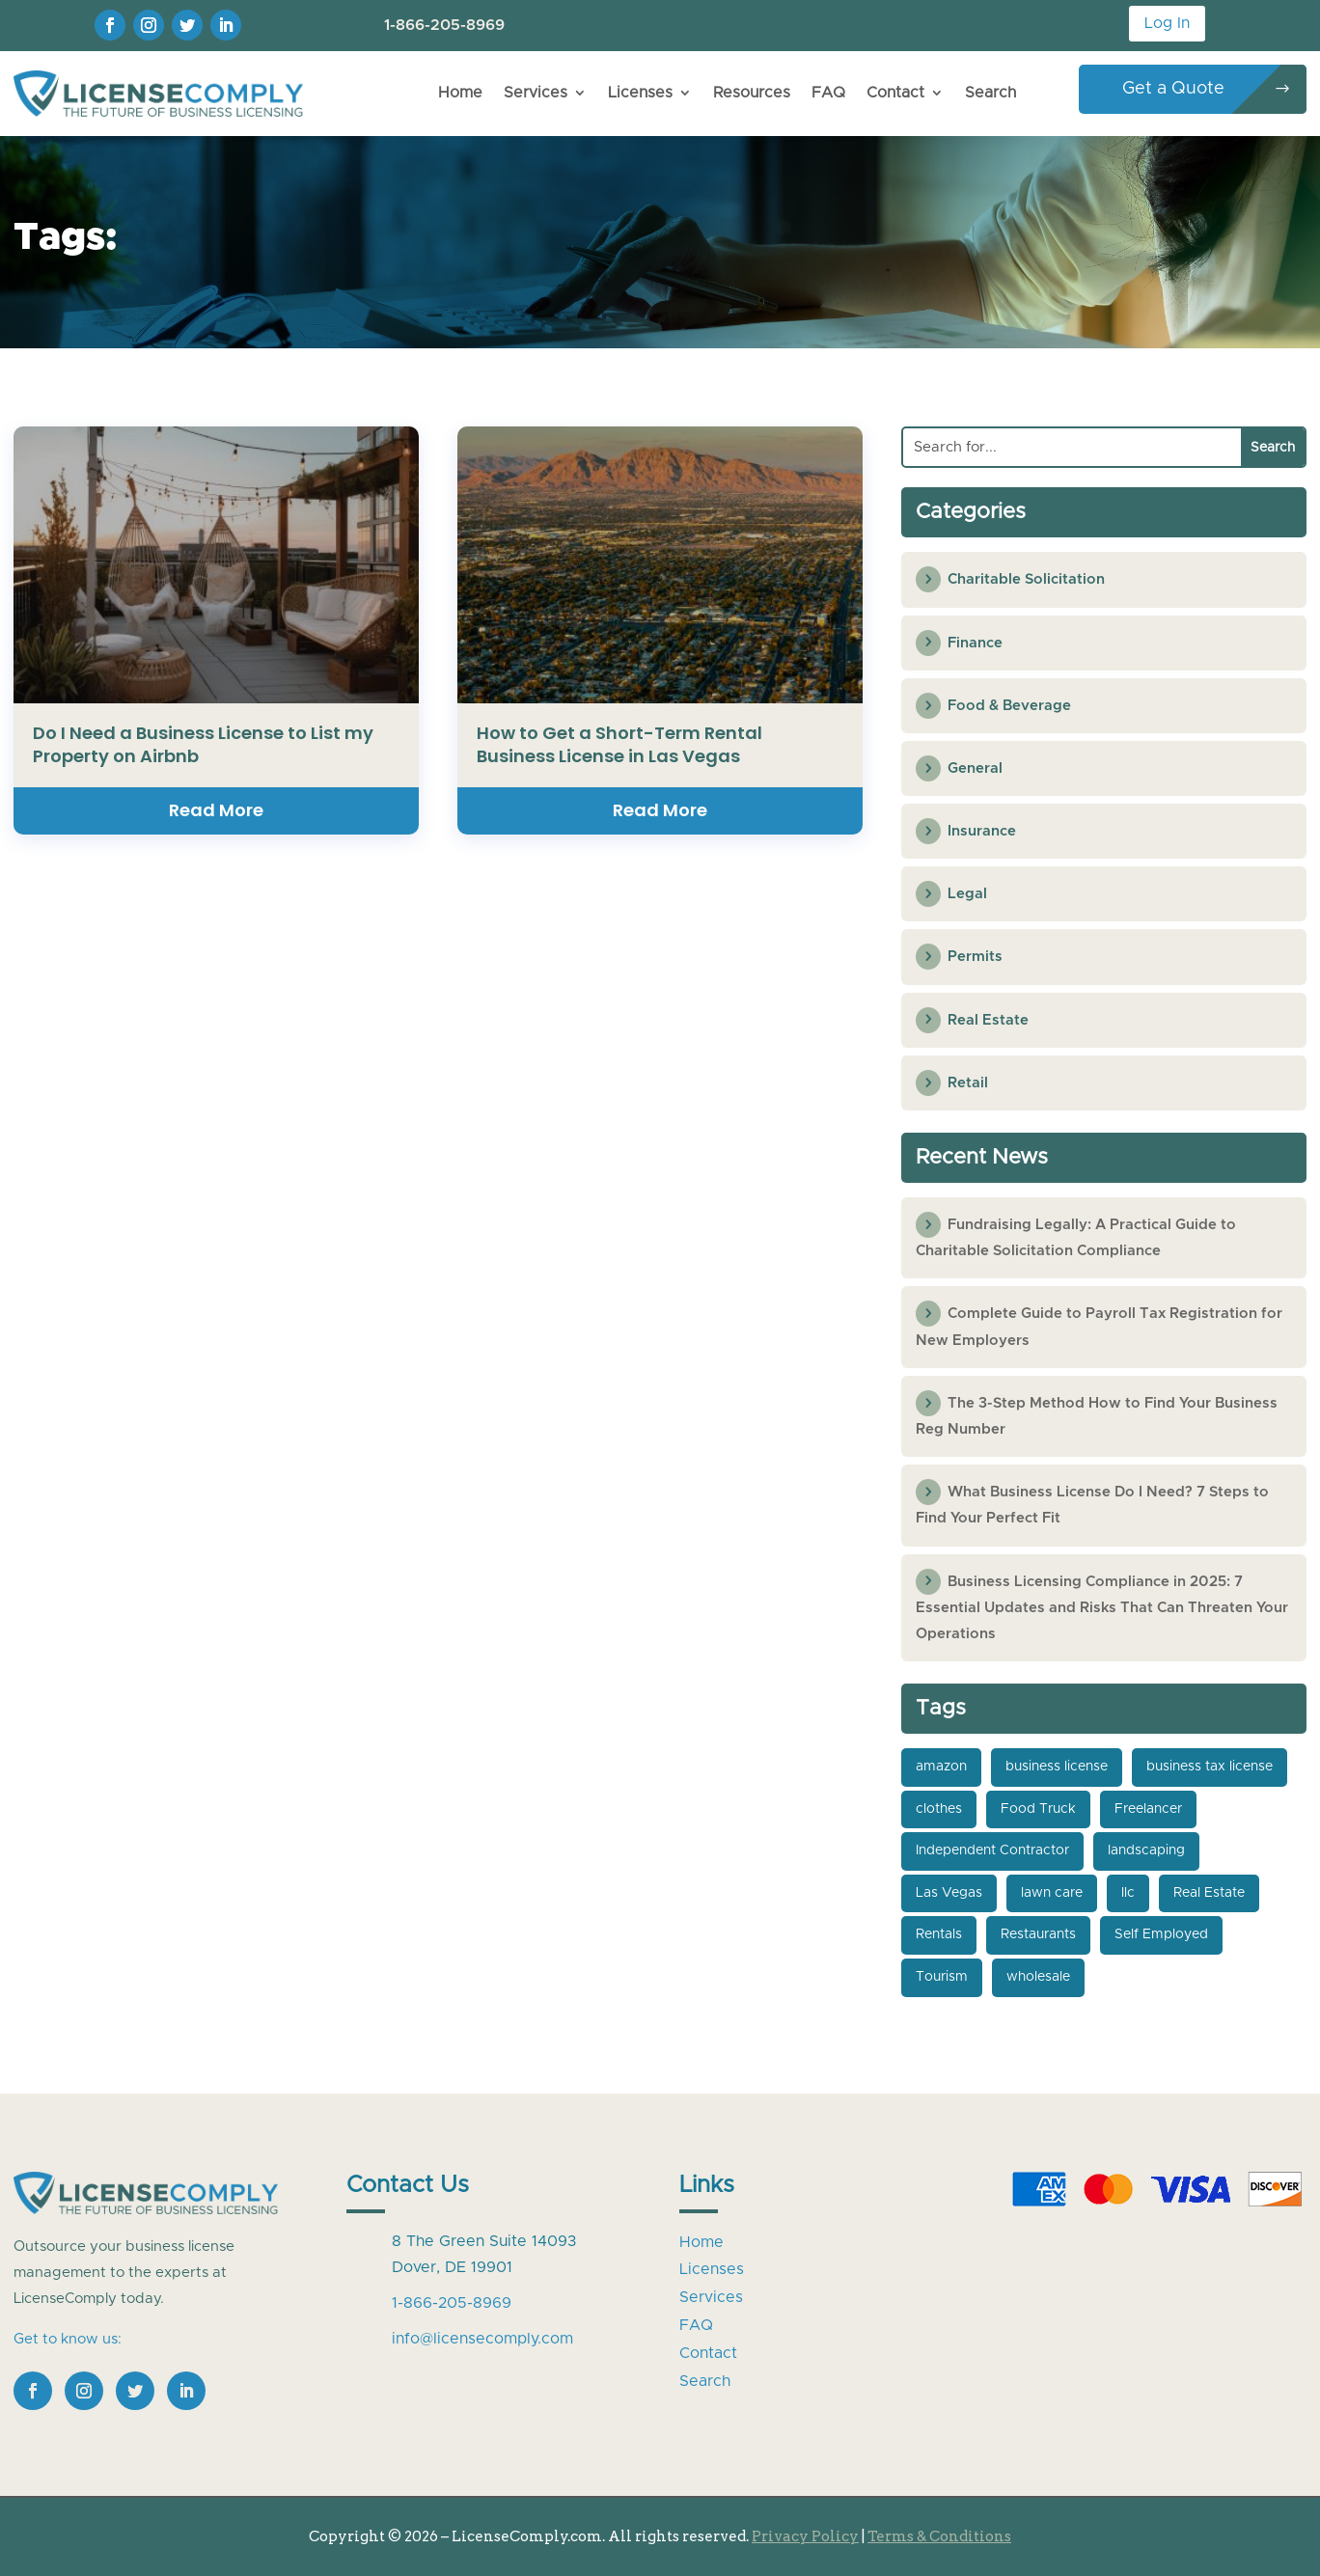 The height and width of the screenshot is (2576, 1320). Describe the element at coordinates (1052, 1893) in the screenshot. I see `lawn care [lawn care (1 item)]` at that location.